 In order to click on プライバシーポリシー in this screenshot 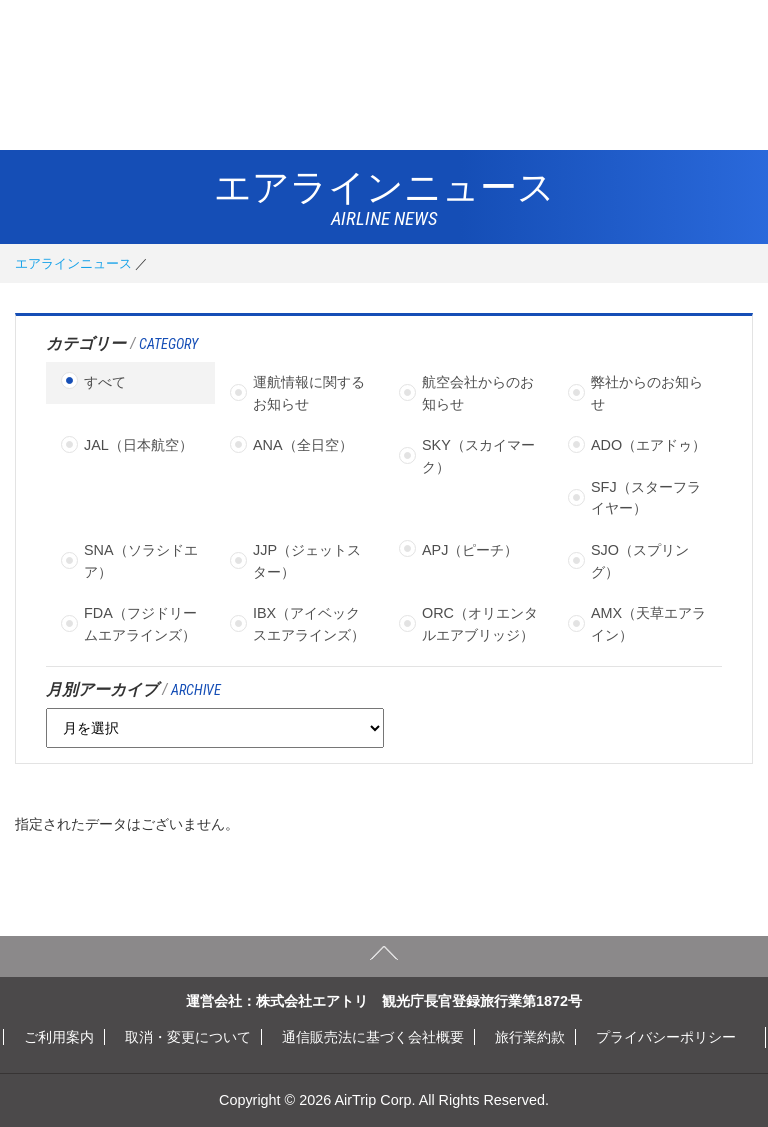, I will do `click(666, 1037)`.